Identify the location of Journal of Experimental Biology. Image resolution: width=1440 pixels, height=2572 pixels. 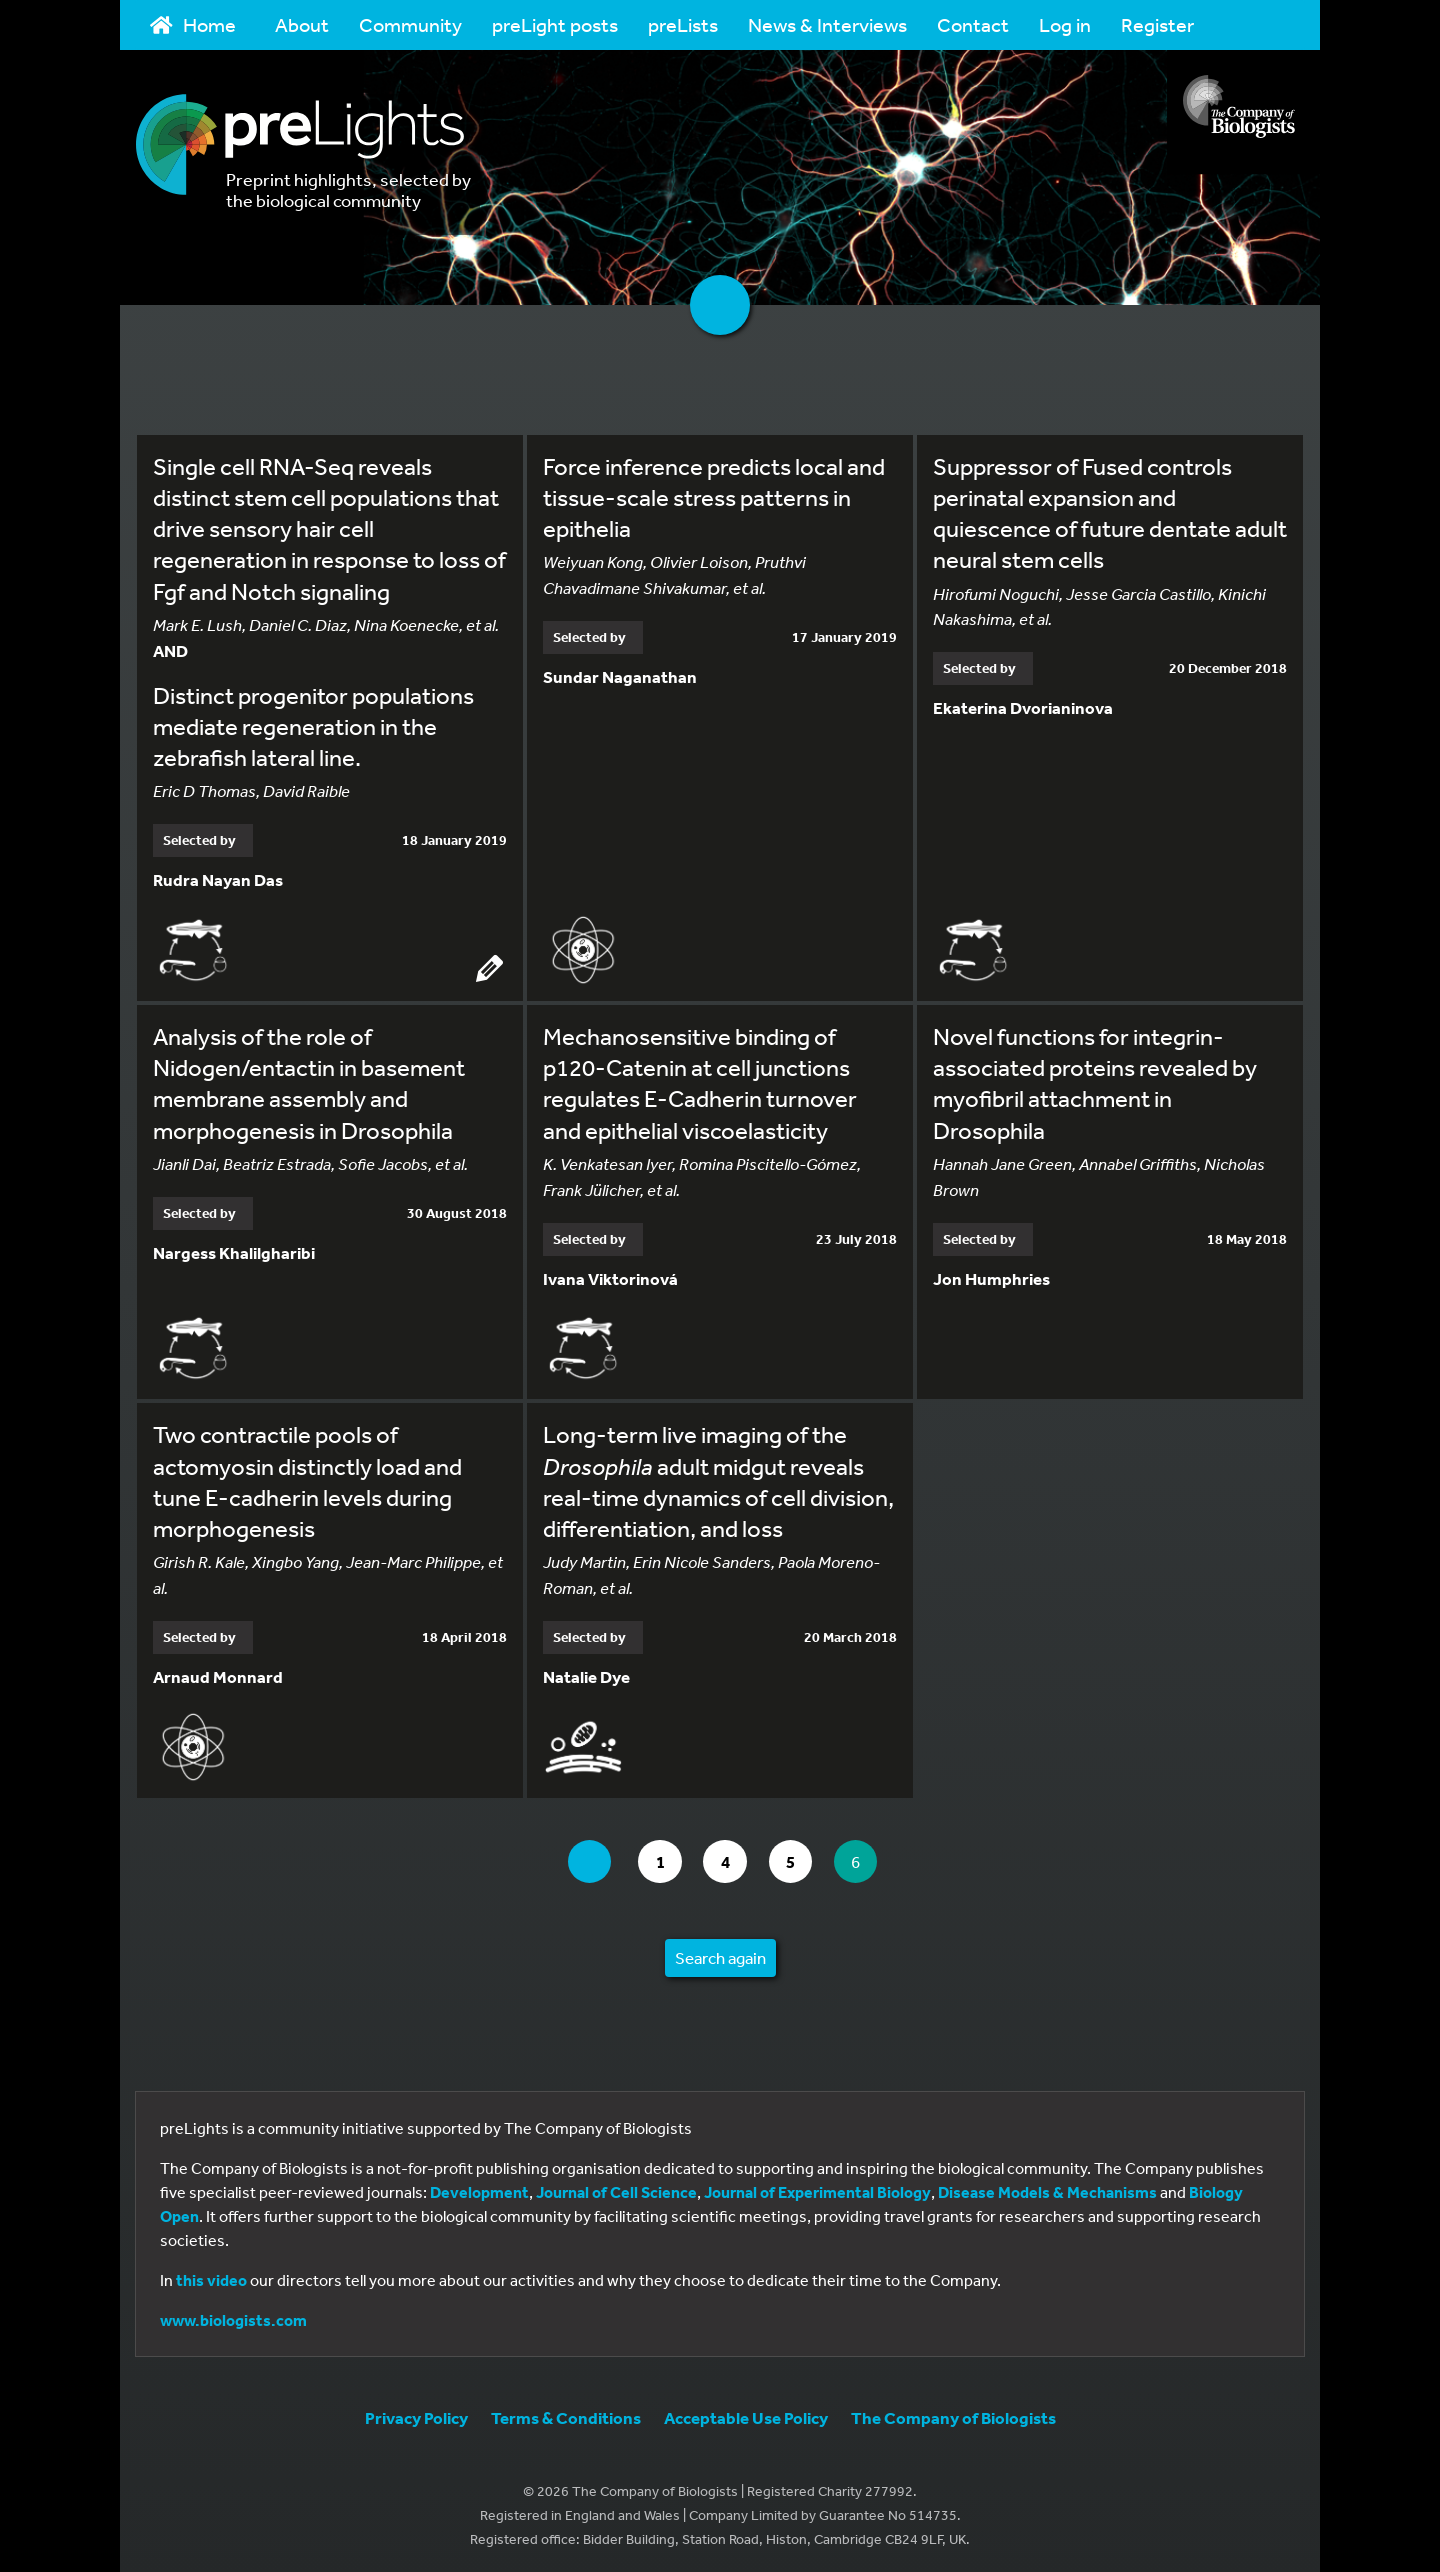
(817, 2189).